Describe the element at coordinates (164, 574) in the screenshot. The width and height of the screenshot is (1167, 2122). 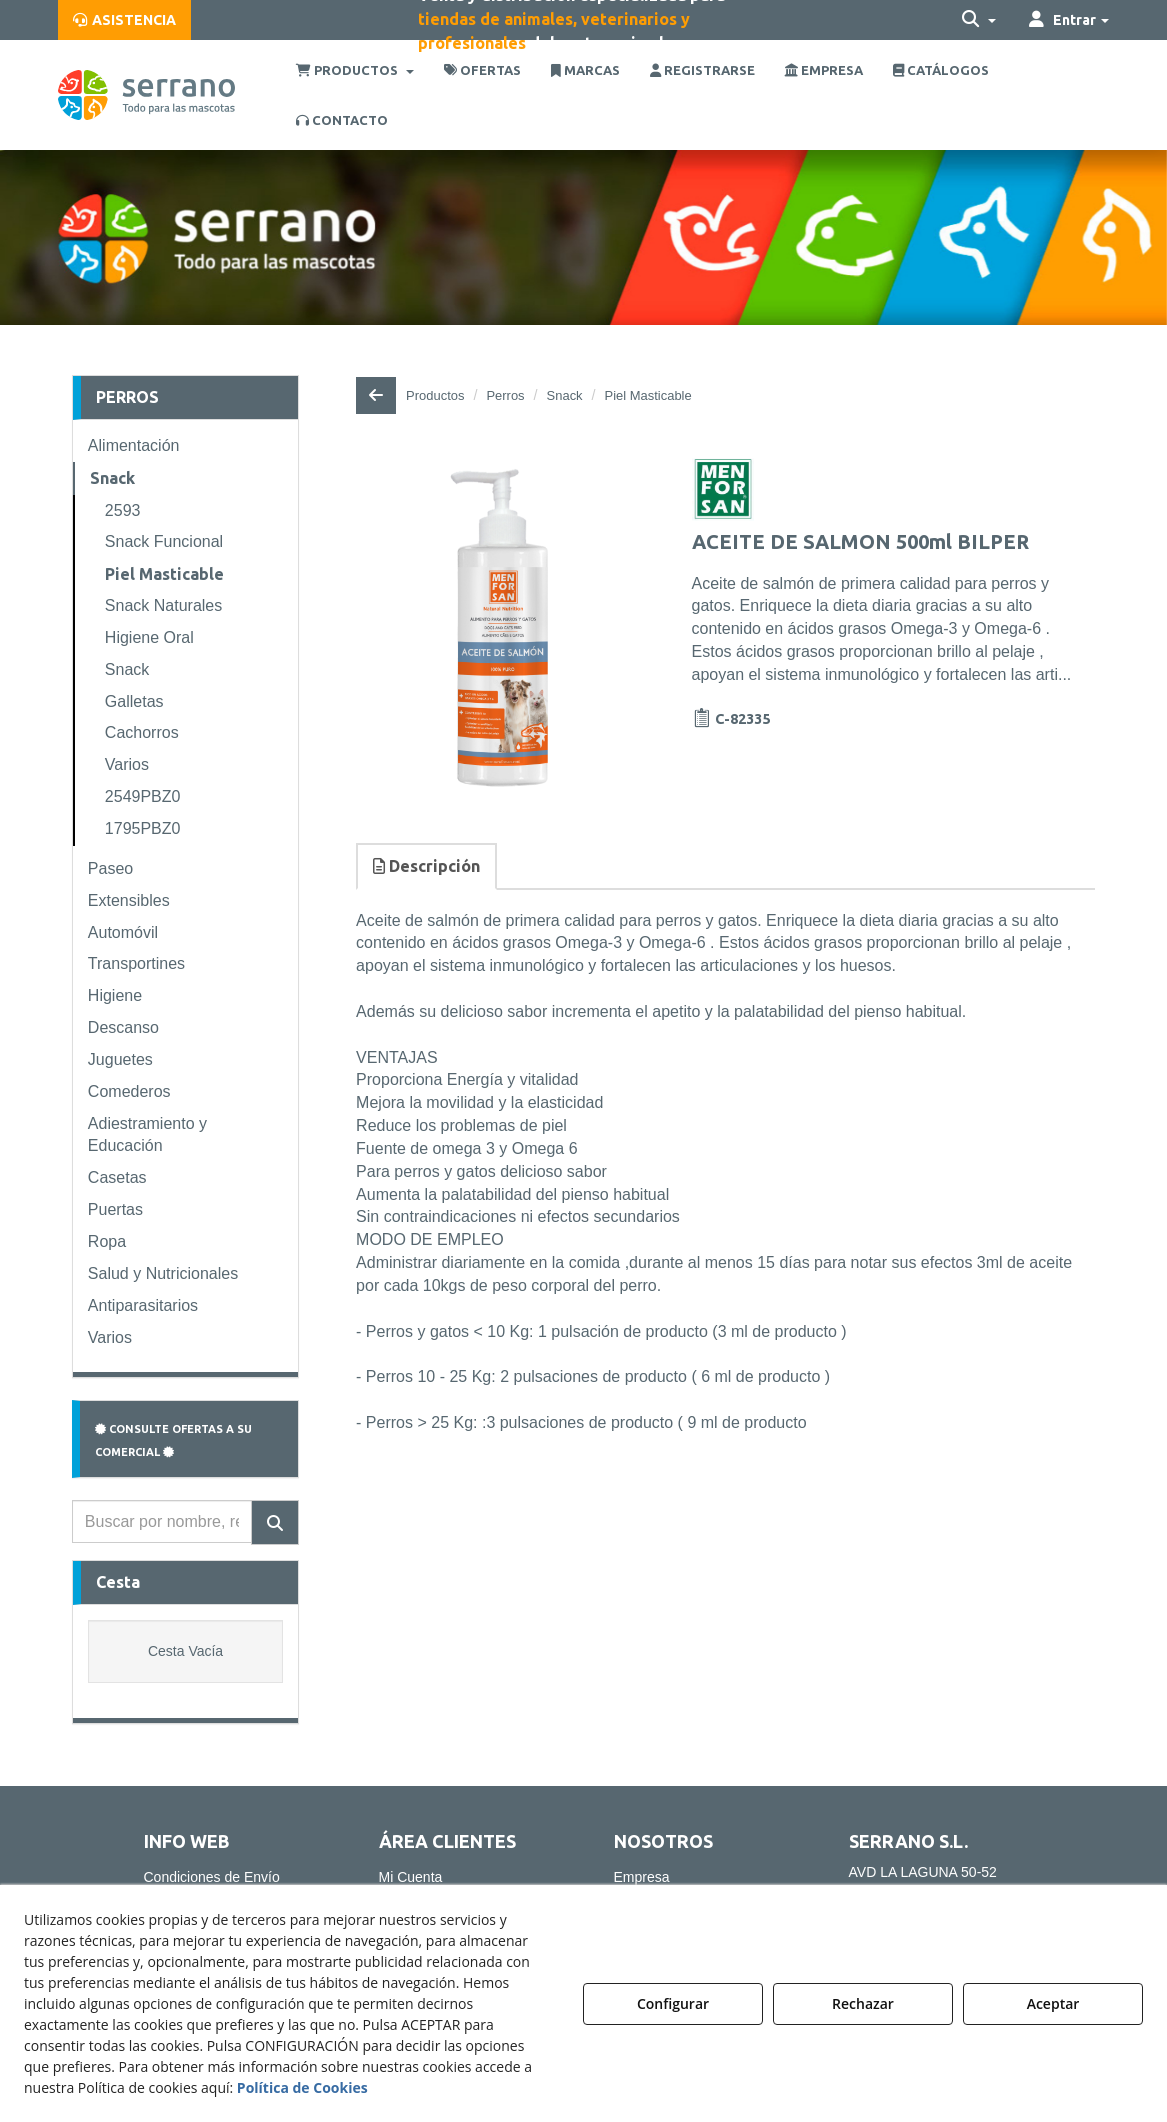
I see `Piel Masticable [button]` at that location.